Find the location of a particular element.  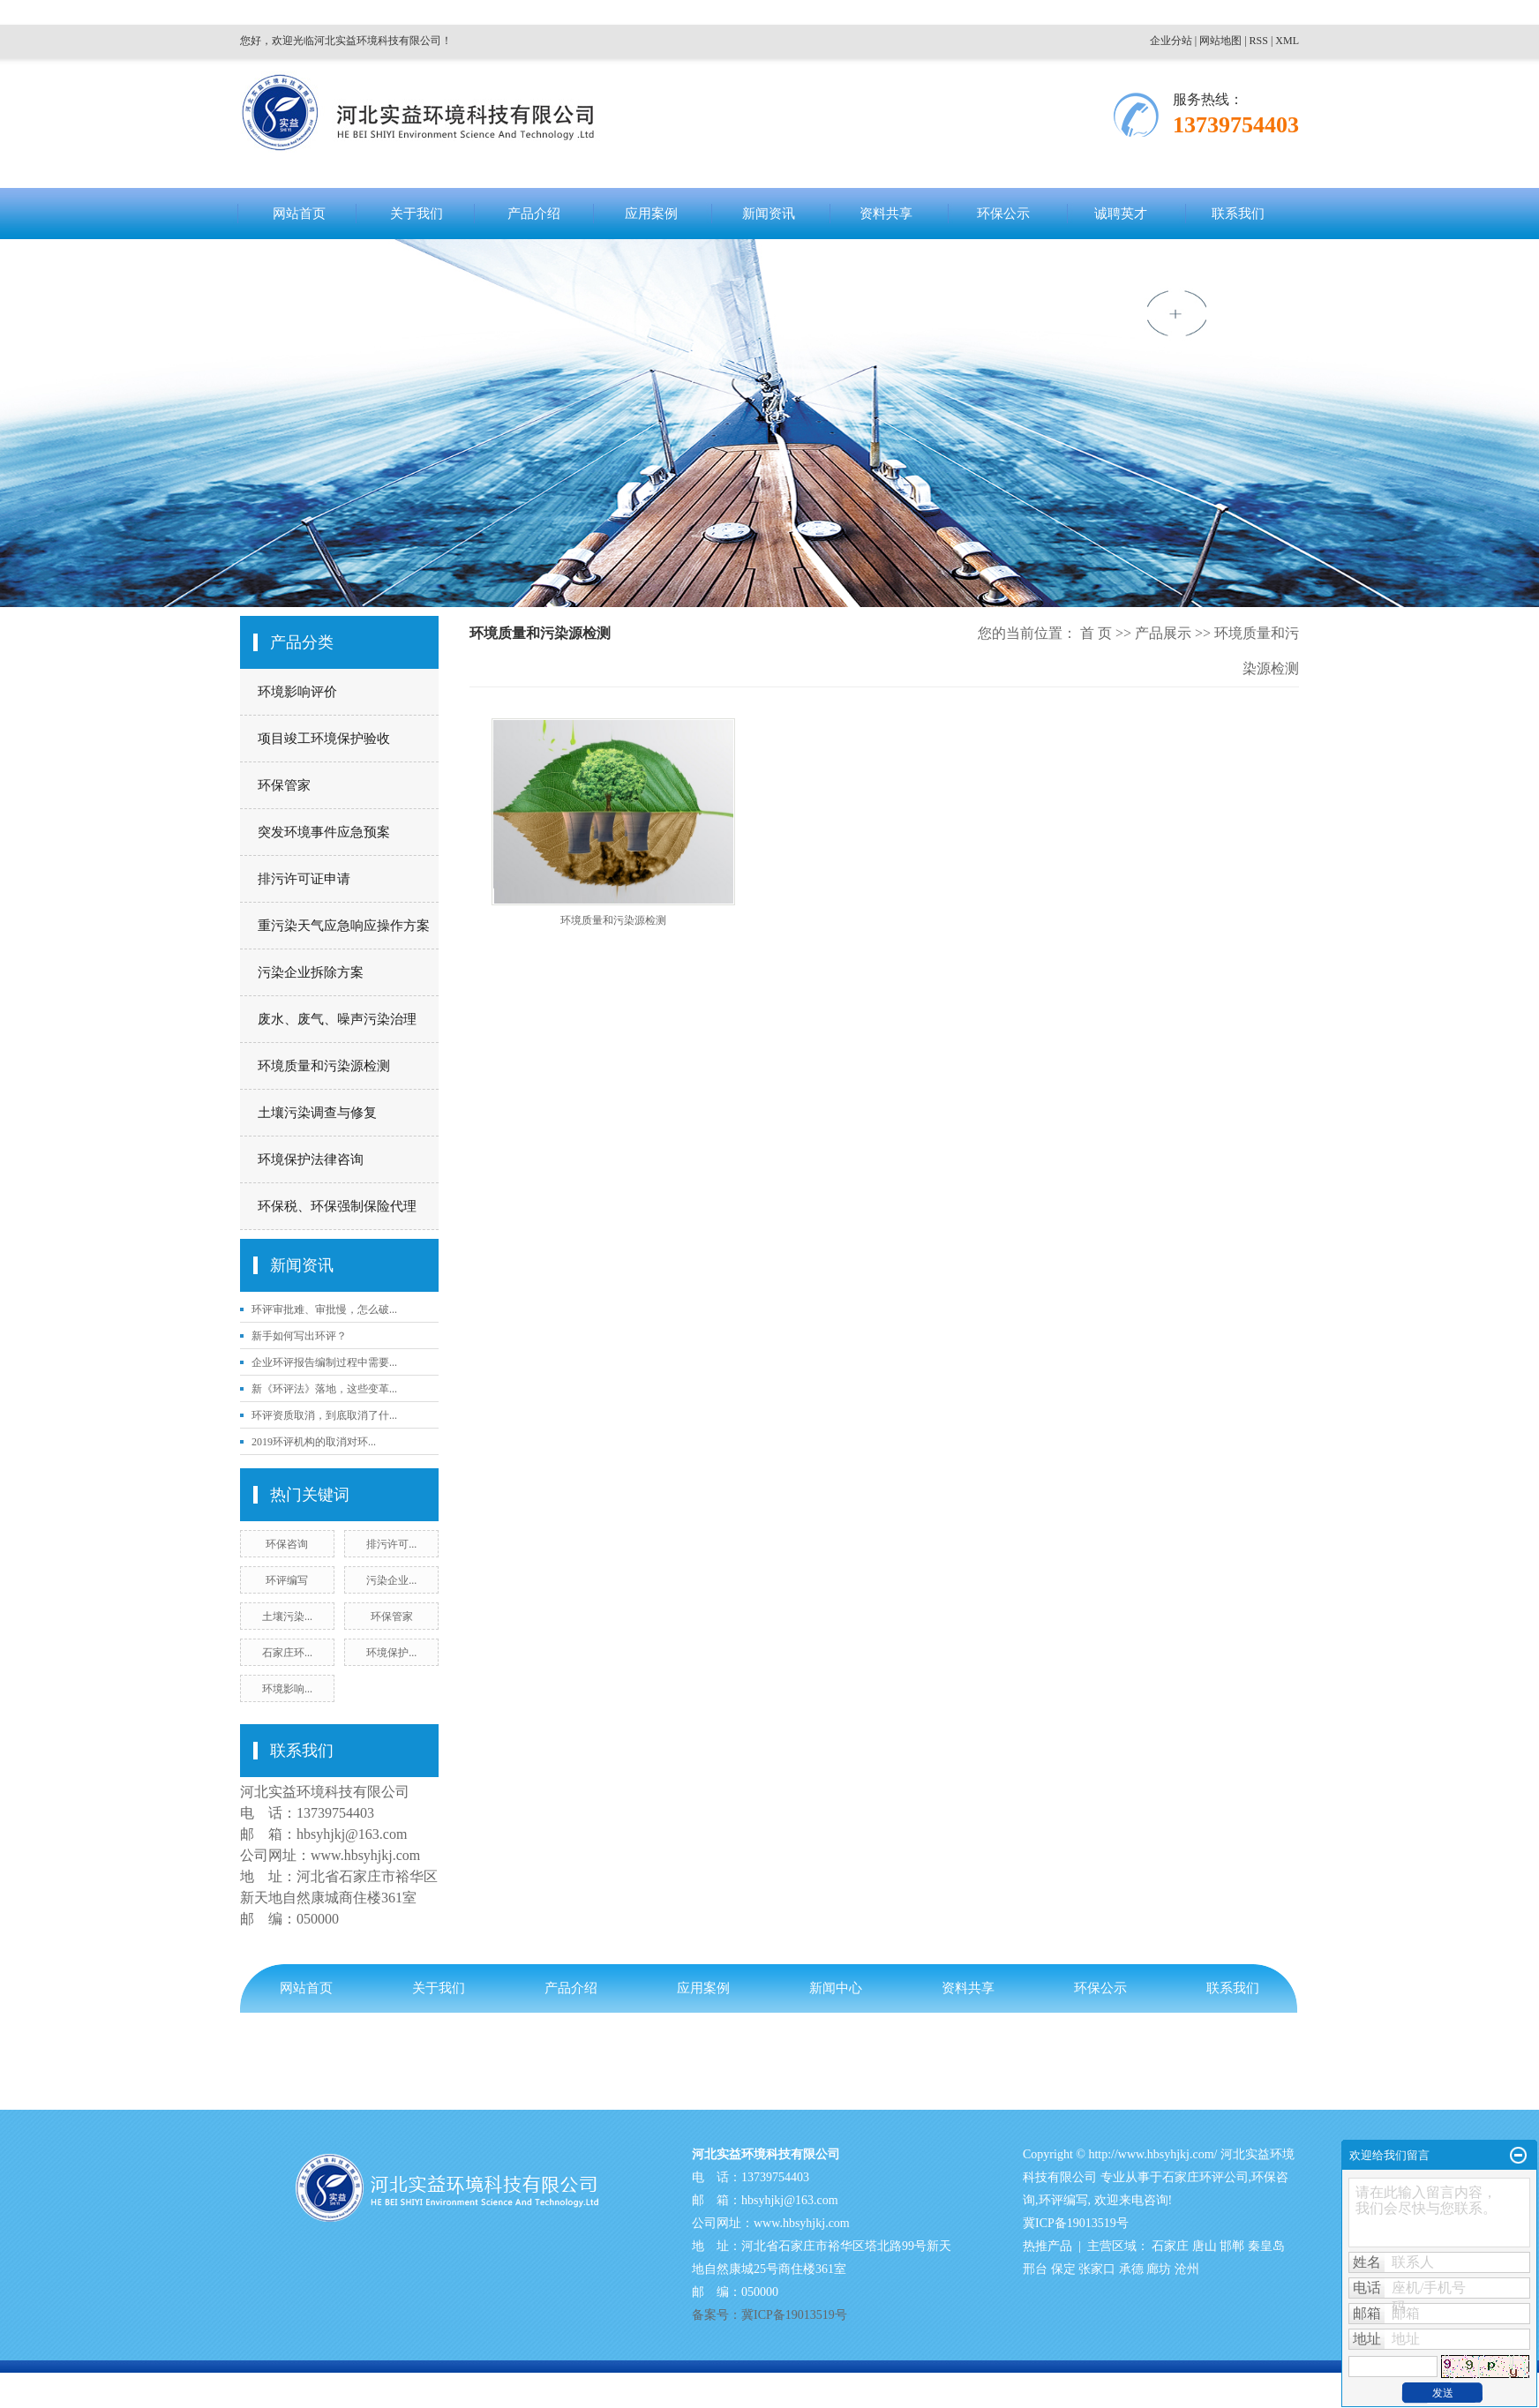

污染企业拆除方案 is located at coordinates (311, 972).